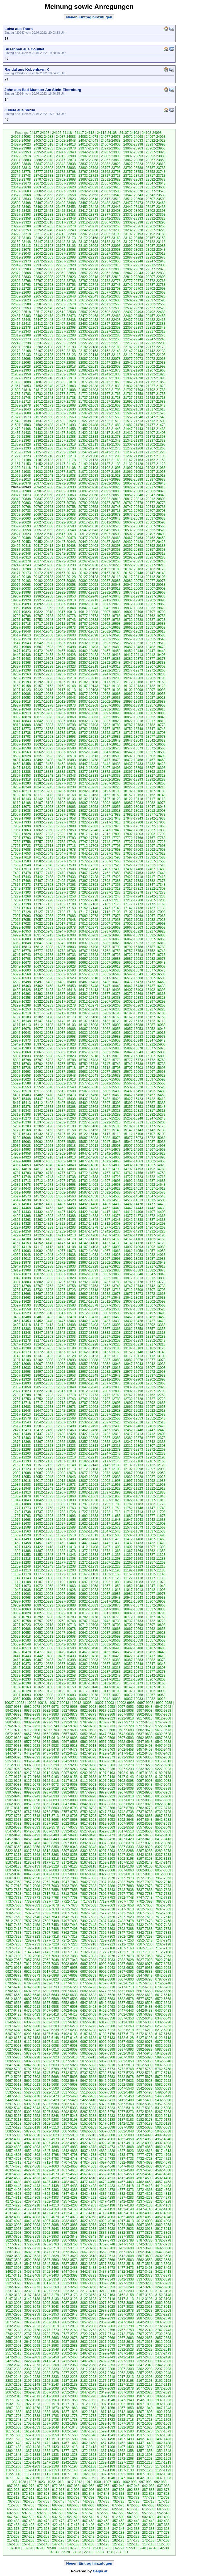  I want to click on 17962-17958, so click(66, 818).